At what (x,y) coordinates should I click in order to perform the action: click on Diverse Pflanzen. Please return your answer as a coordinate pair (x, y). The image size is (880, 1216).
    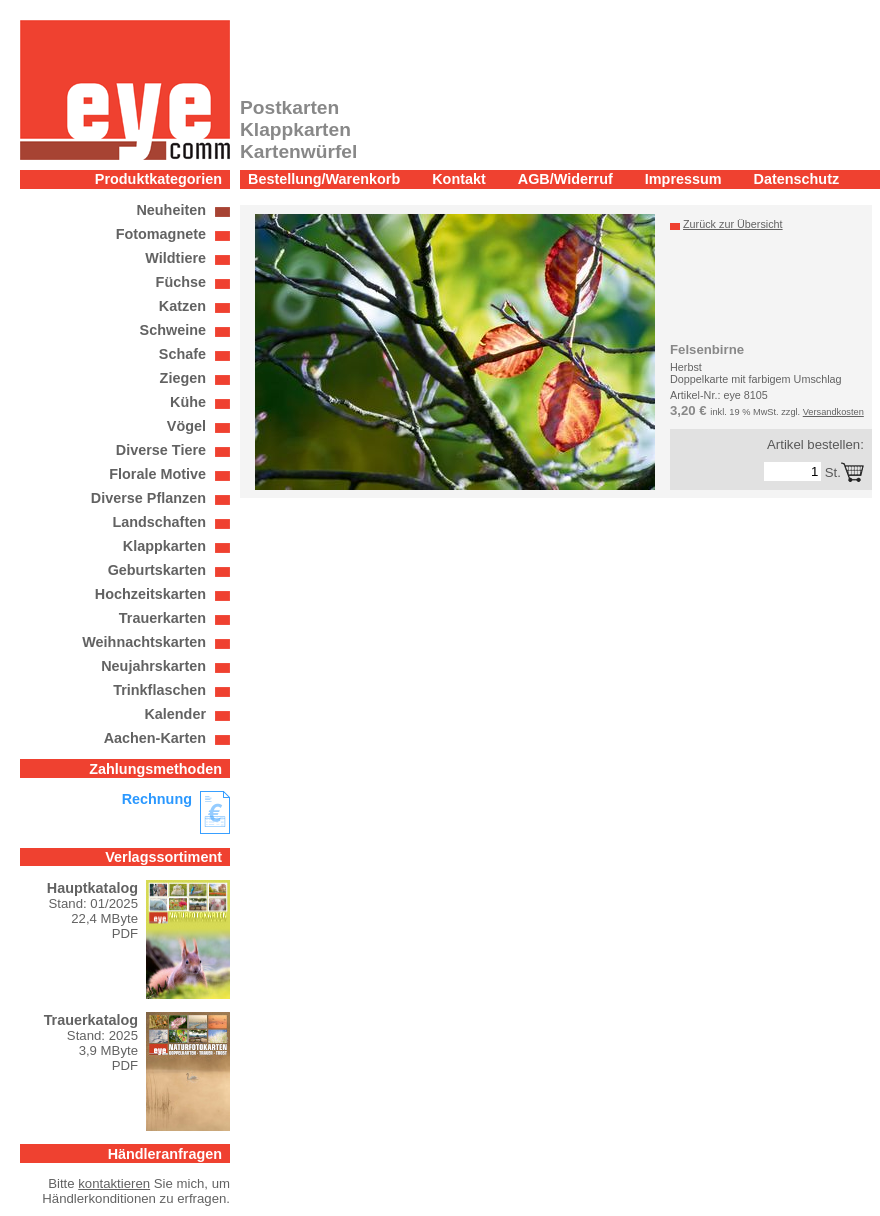
    Looking at the image, I should click on (148, 498).